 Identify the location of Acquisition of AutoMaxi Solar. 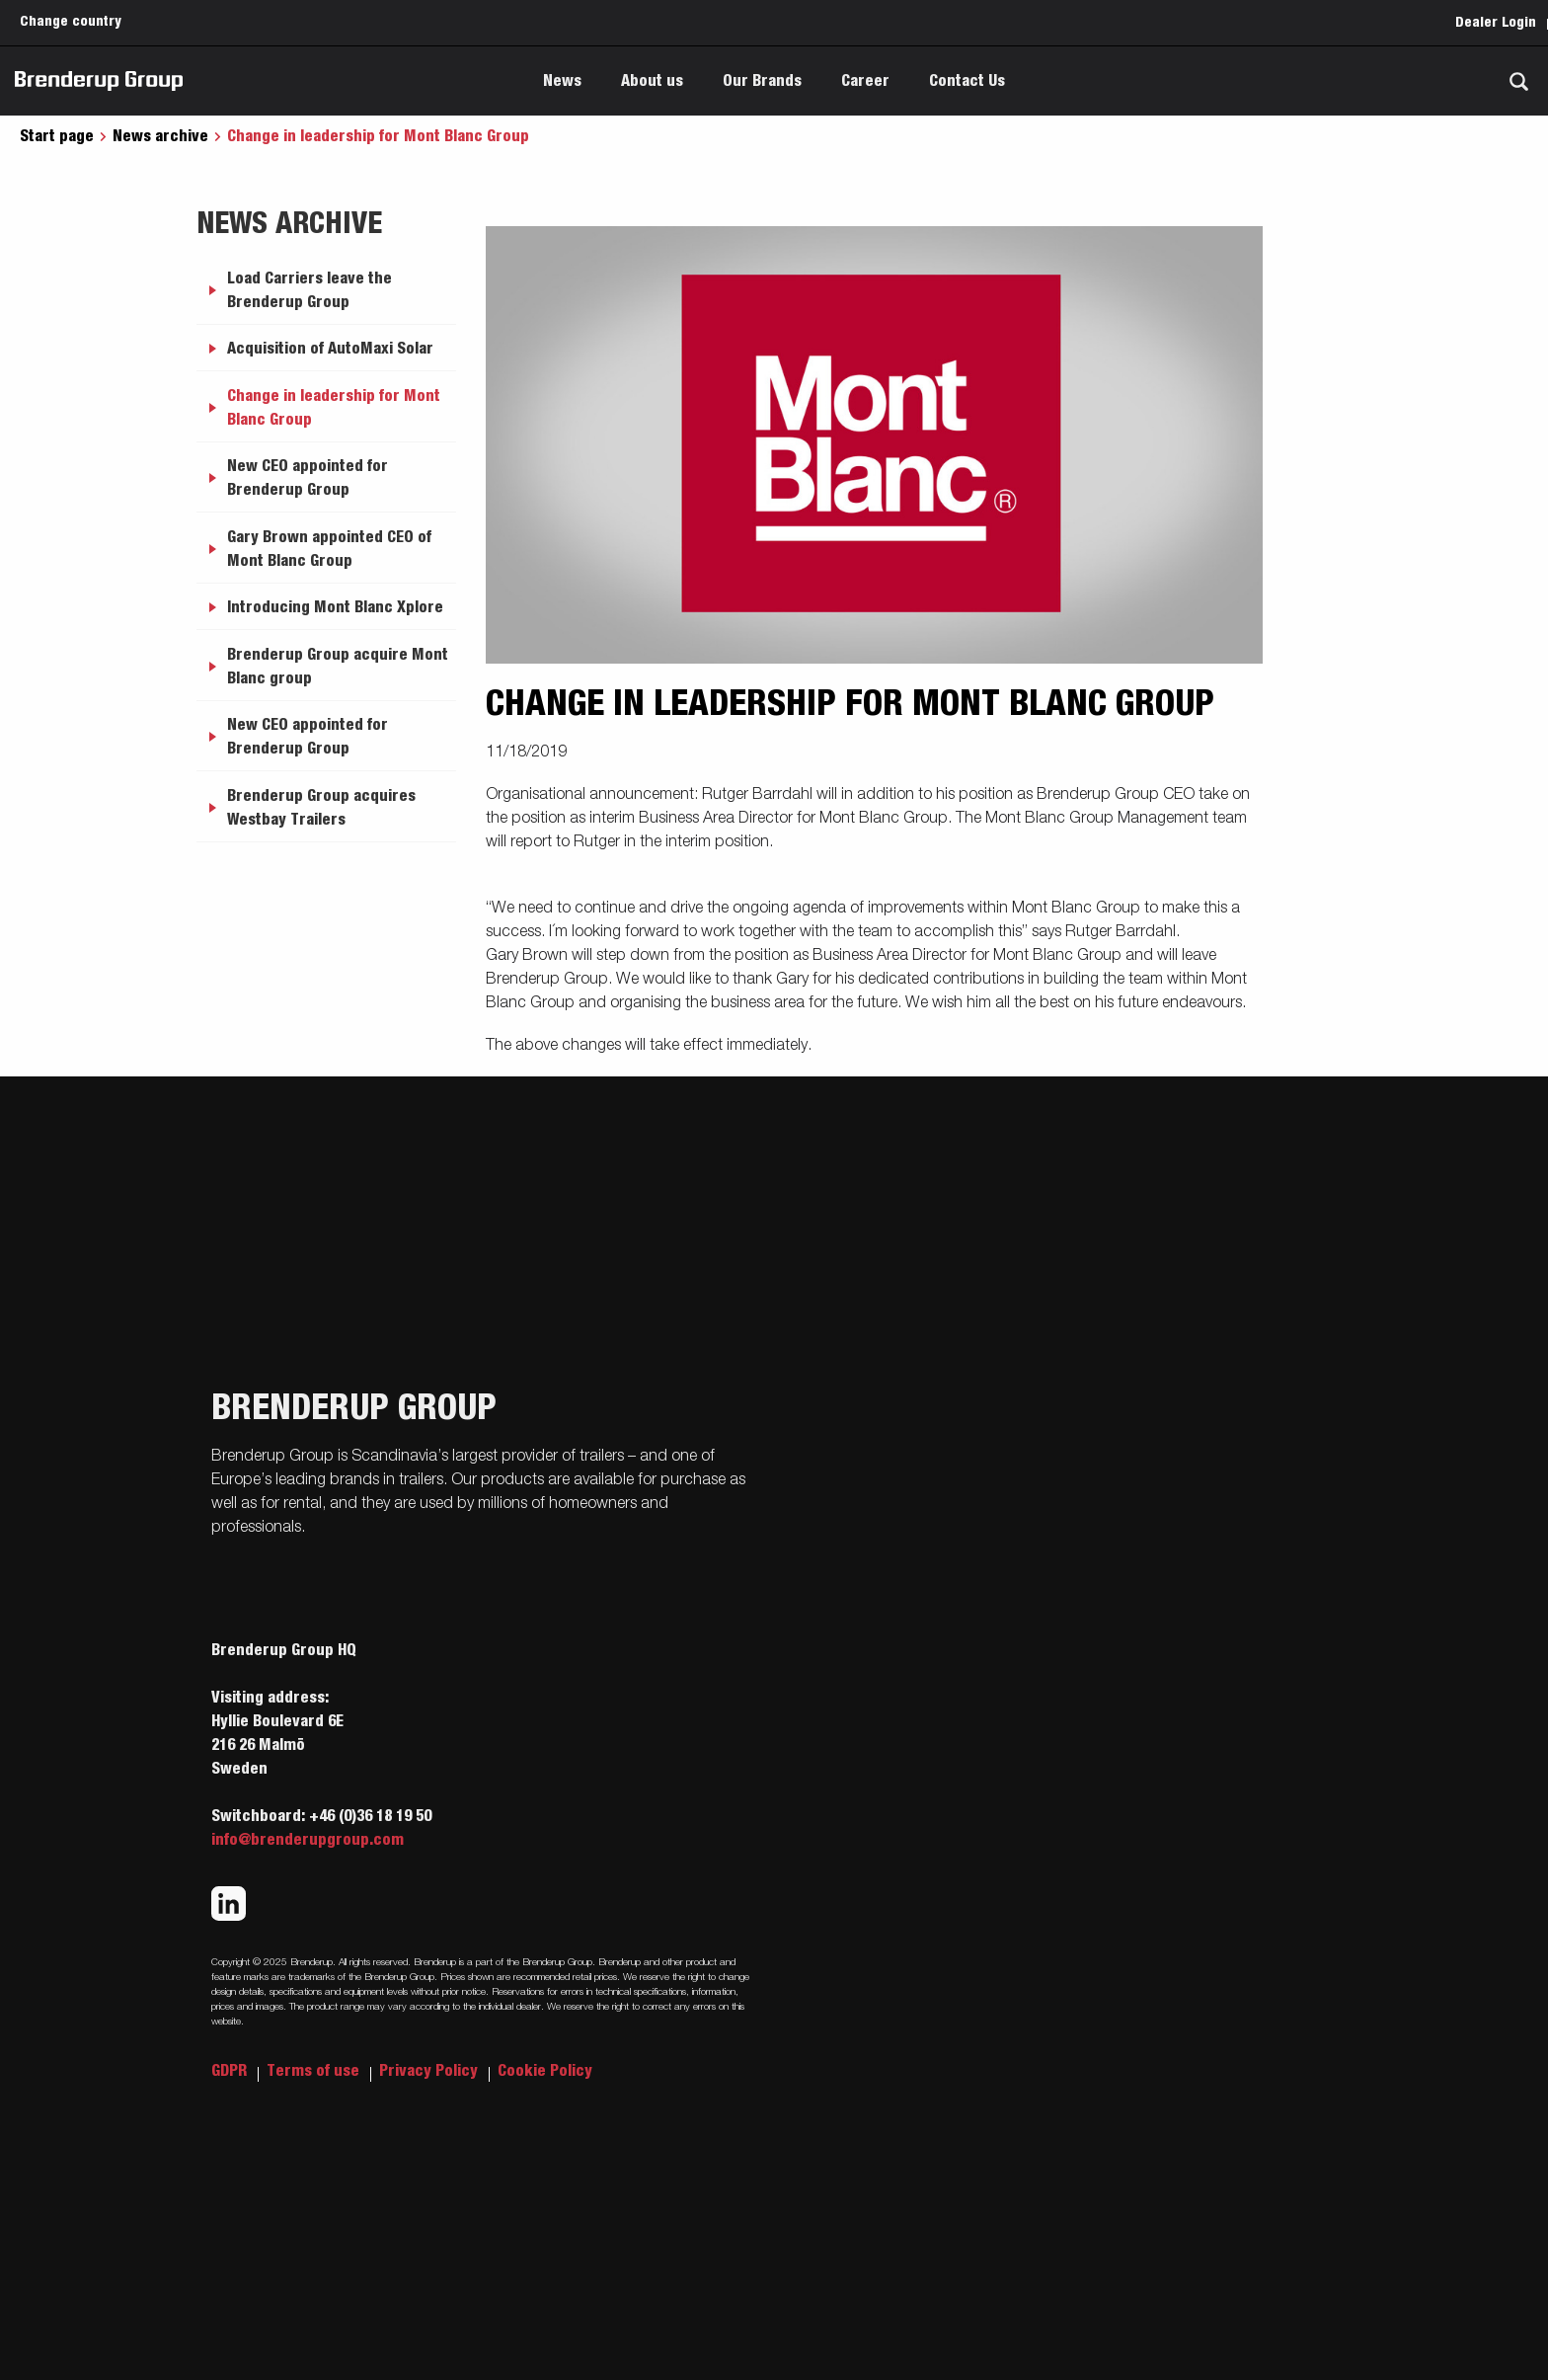
(330, 349).